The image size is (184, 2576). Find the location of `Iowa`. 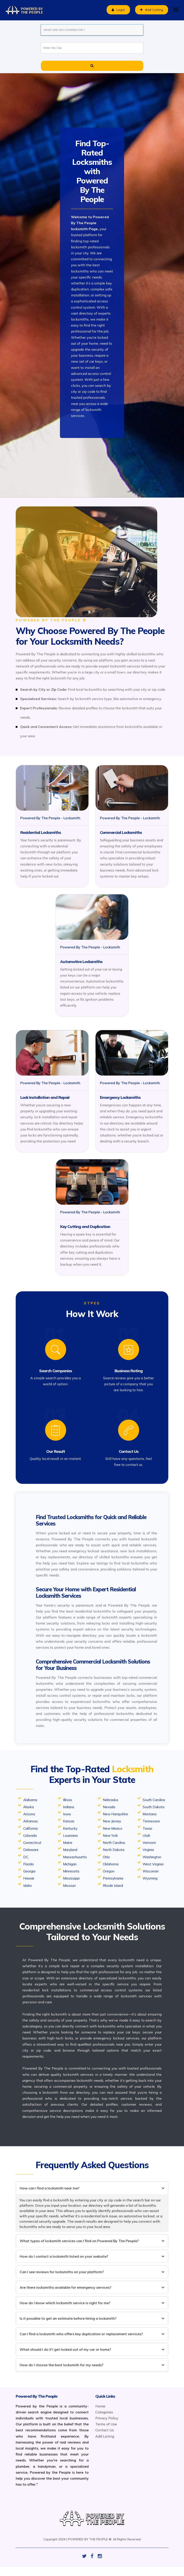

Iowa is located at coordinates (67, 1814).